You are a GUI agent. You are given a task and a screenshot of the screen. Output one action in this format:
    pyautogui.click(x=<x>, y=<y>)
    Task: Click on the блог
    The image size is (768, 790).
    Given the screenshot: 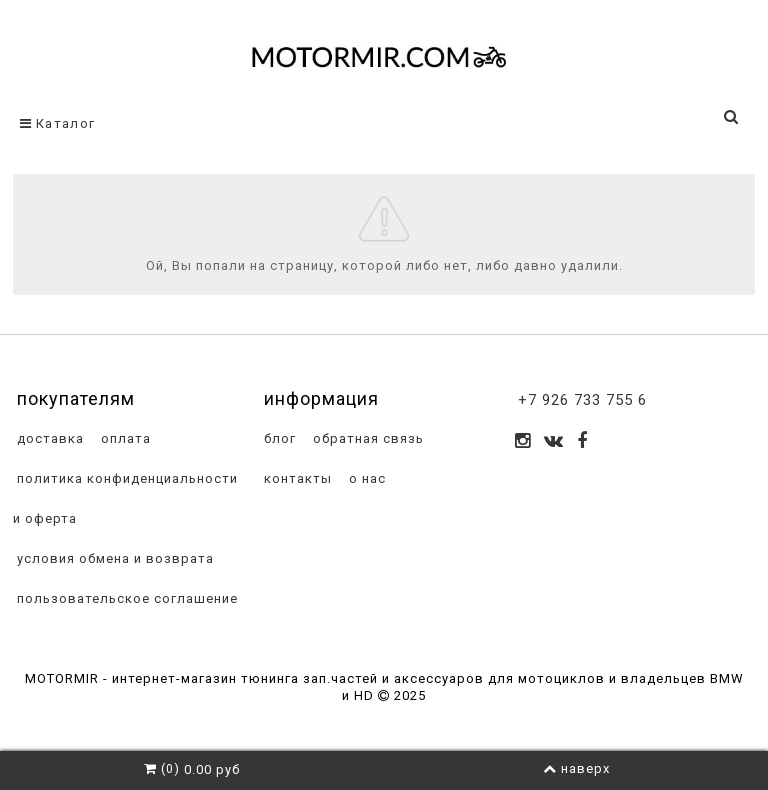 What is the action you would take?
    pyautogui.click(x=278, y=438)
    